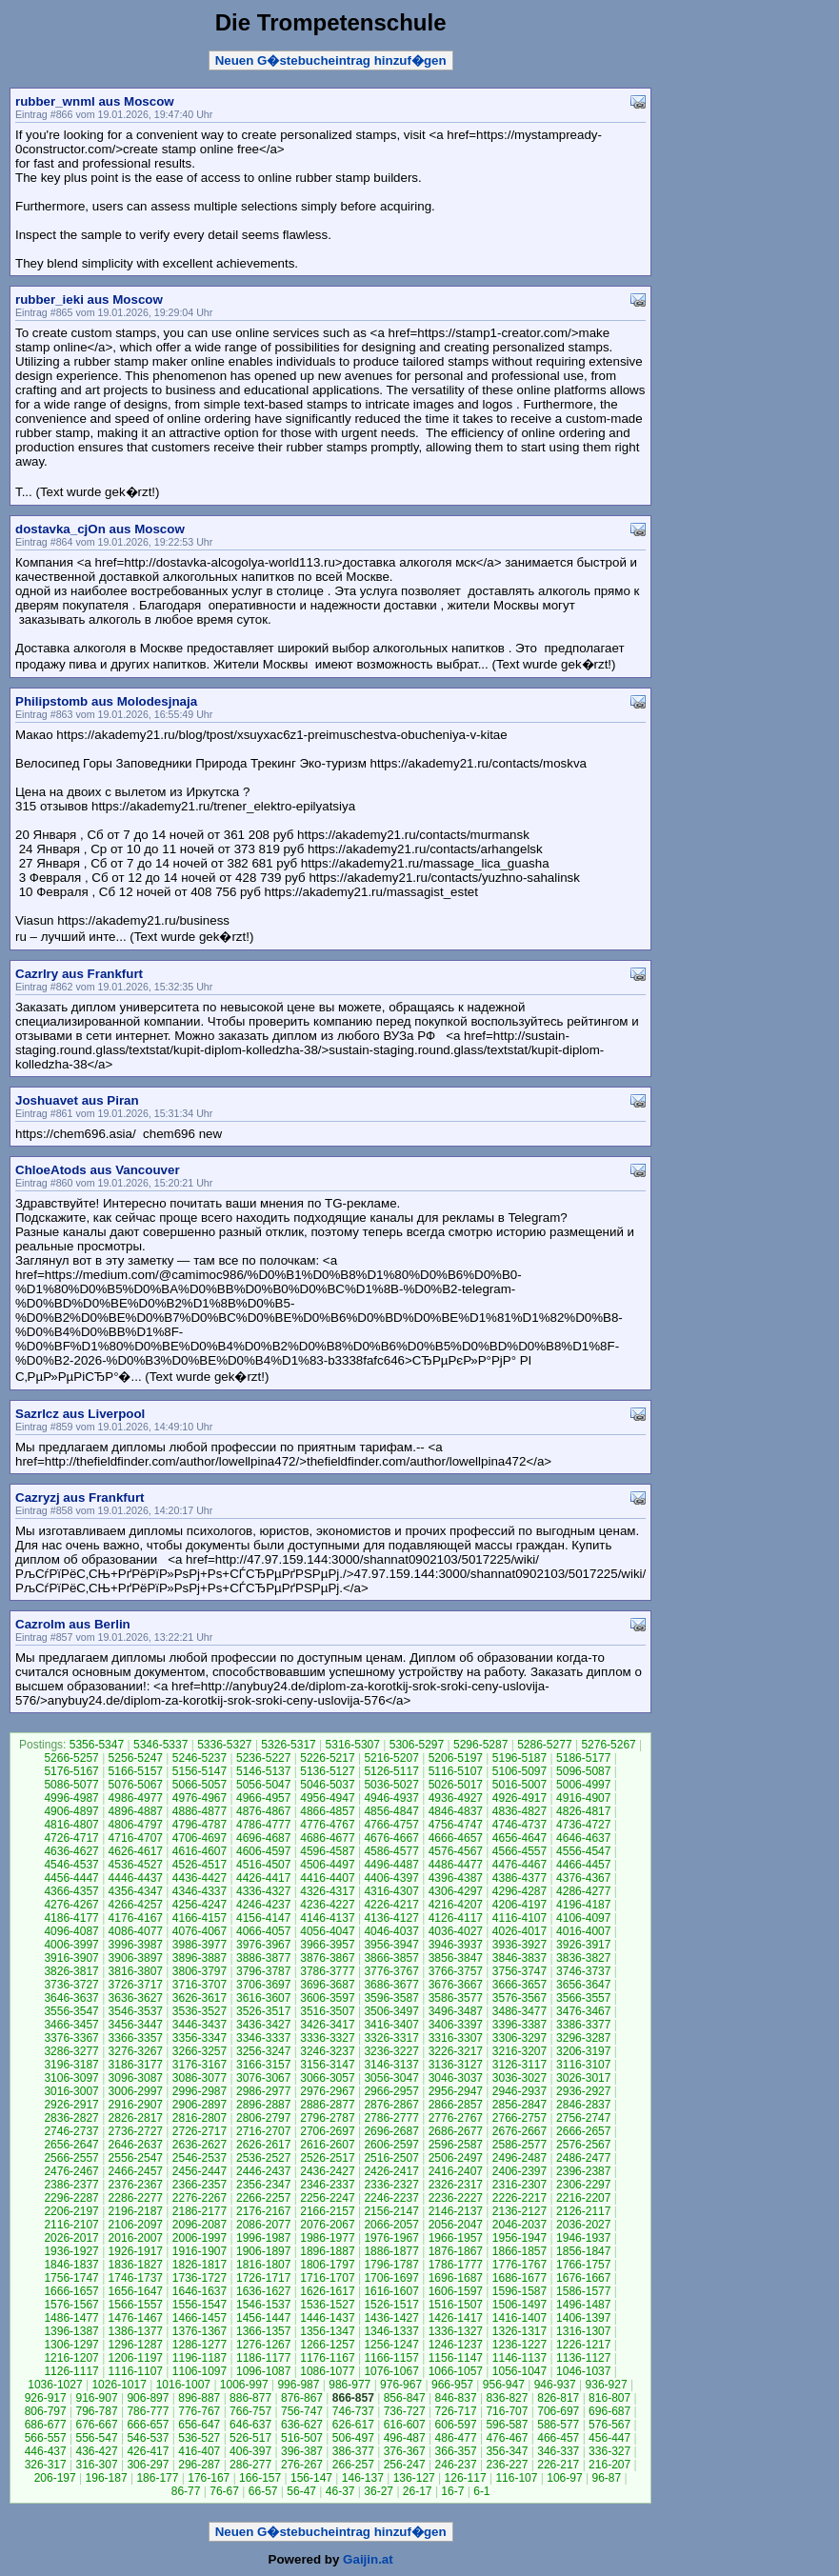 The height and width of the screenshot is (2576, 839). I want to click on 3956-3947, so click(391, 1944).